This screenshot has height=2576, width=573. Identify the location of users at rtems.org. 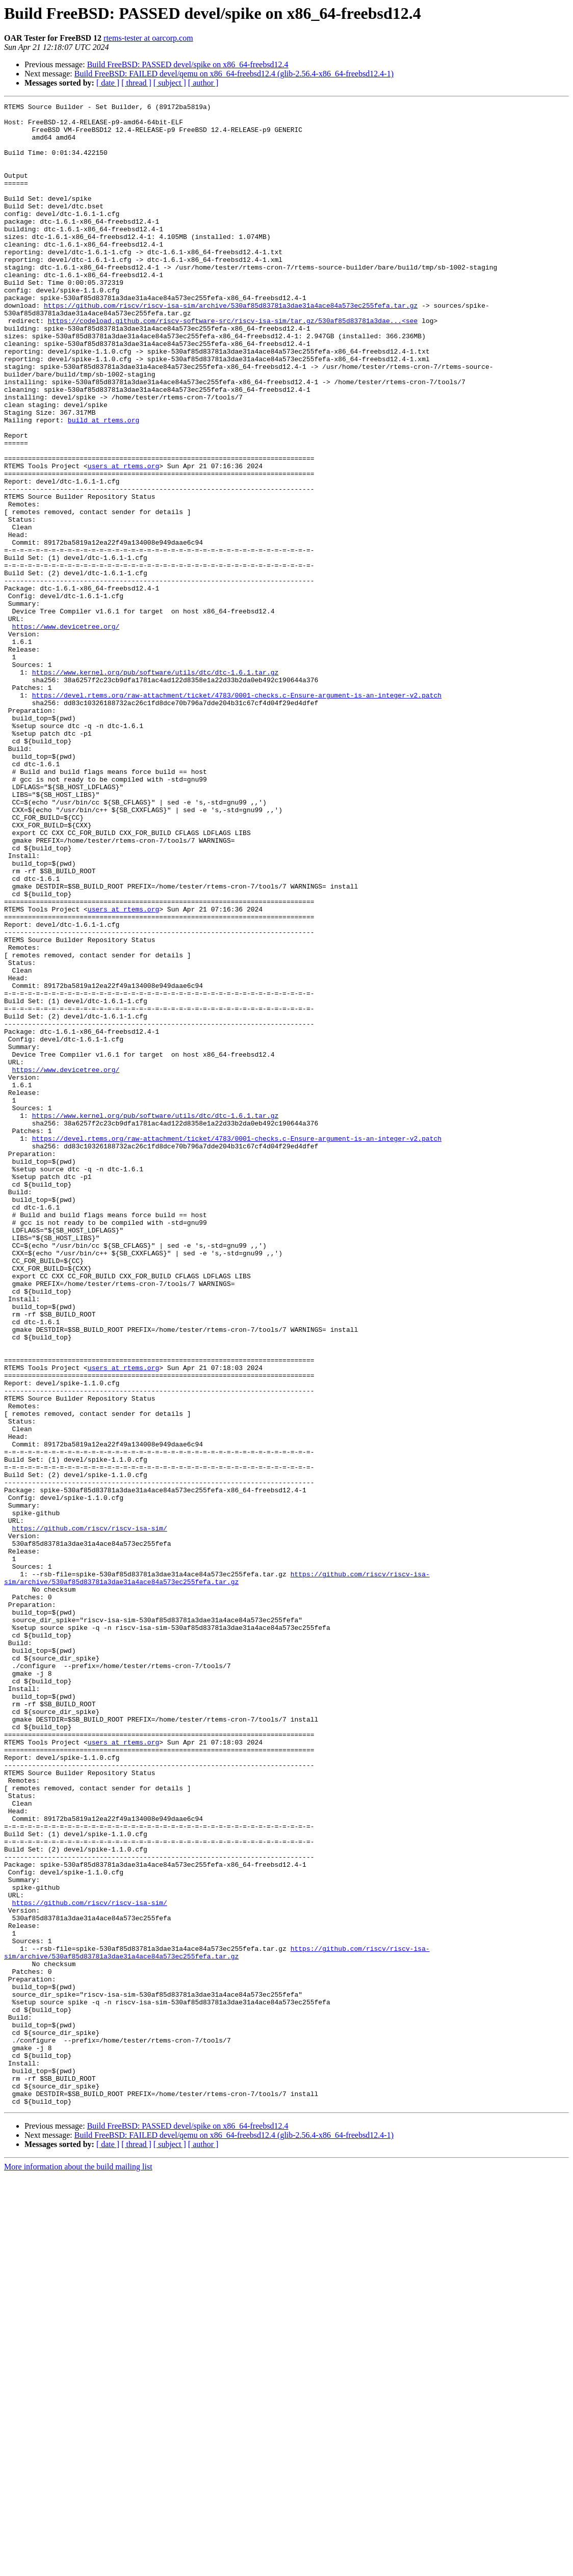
(123, 539).